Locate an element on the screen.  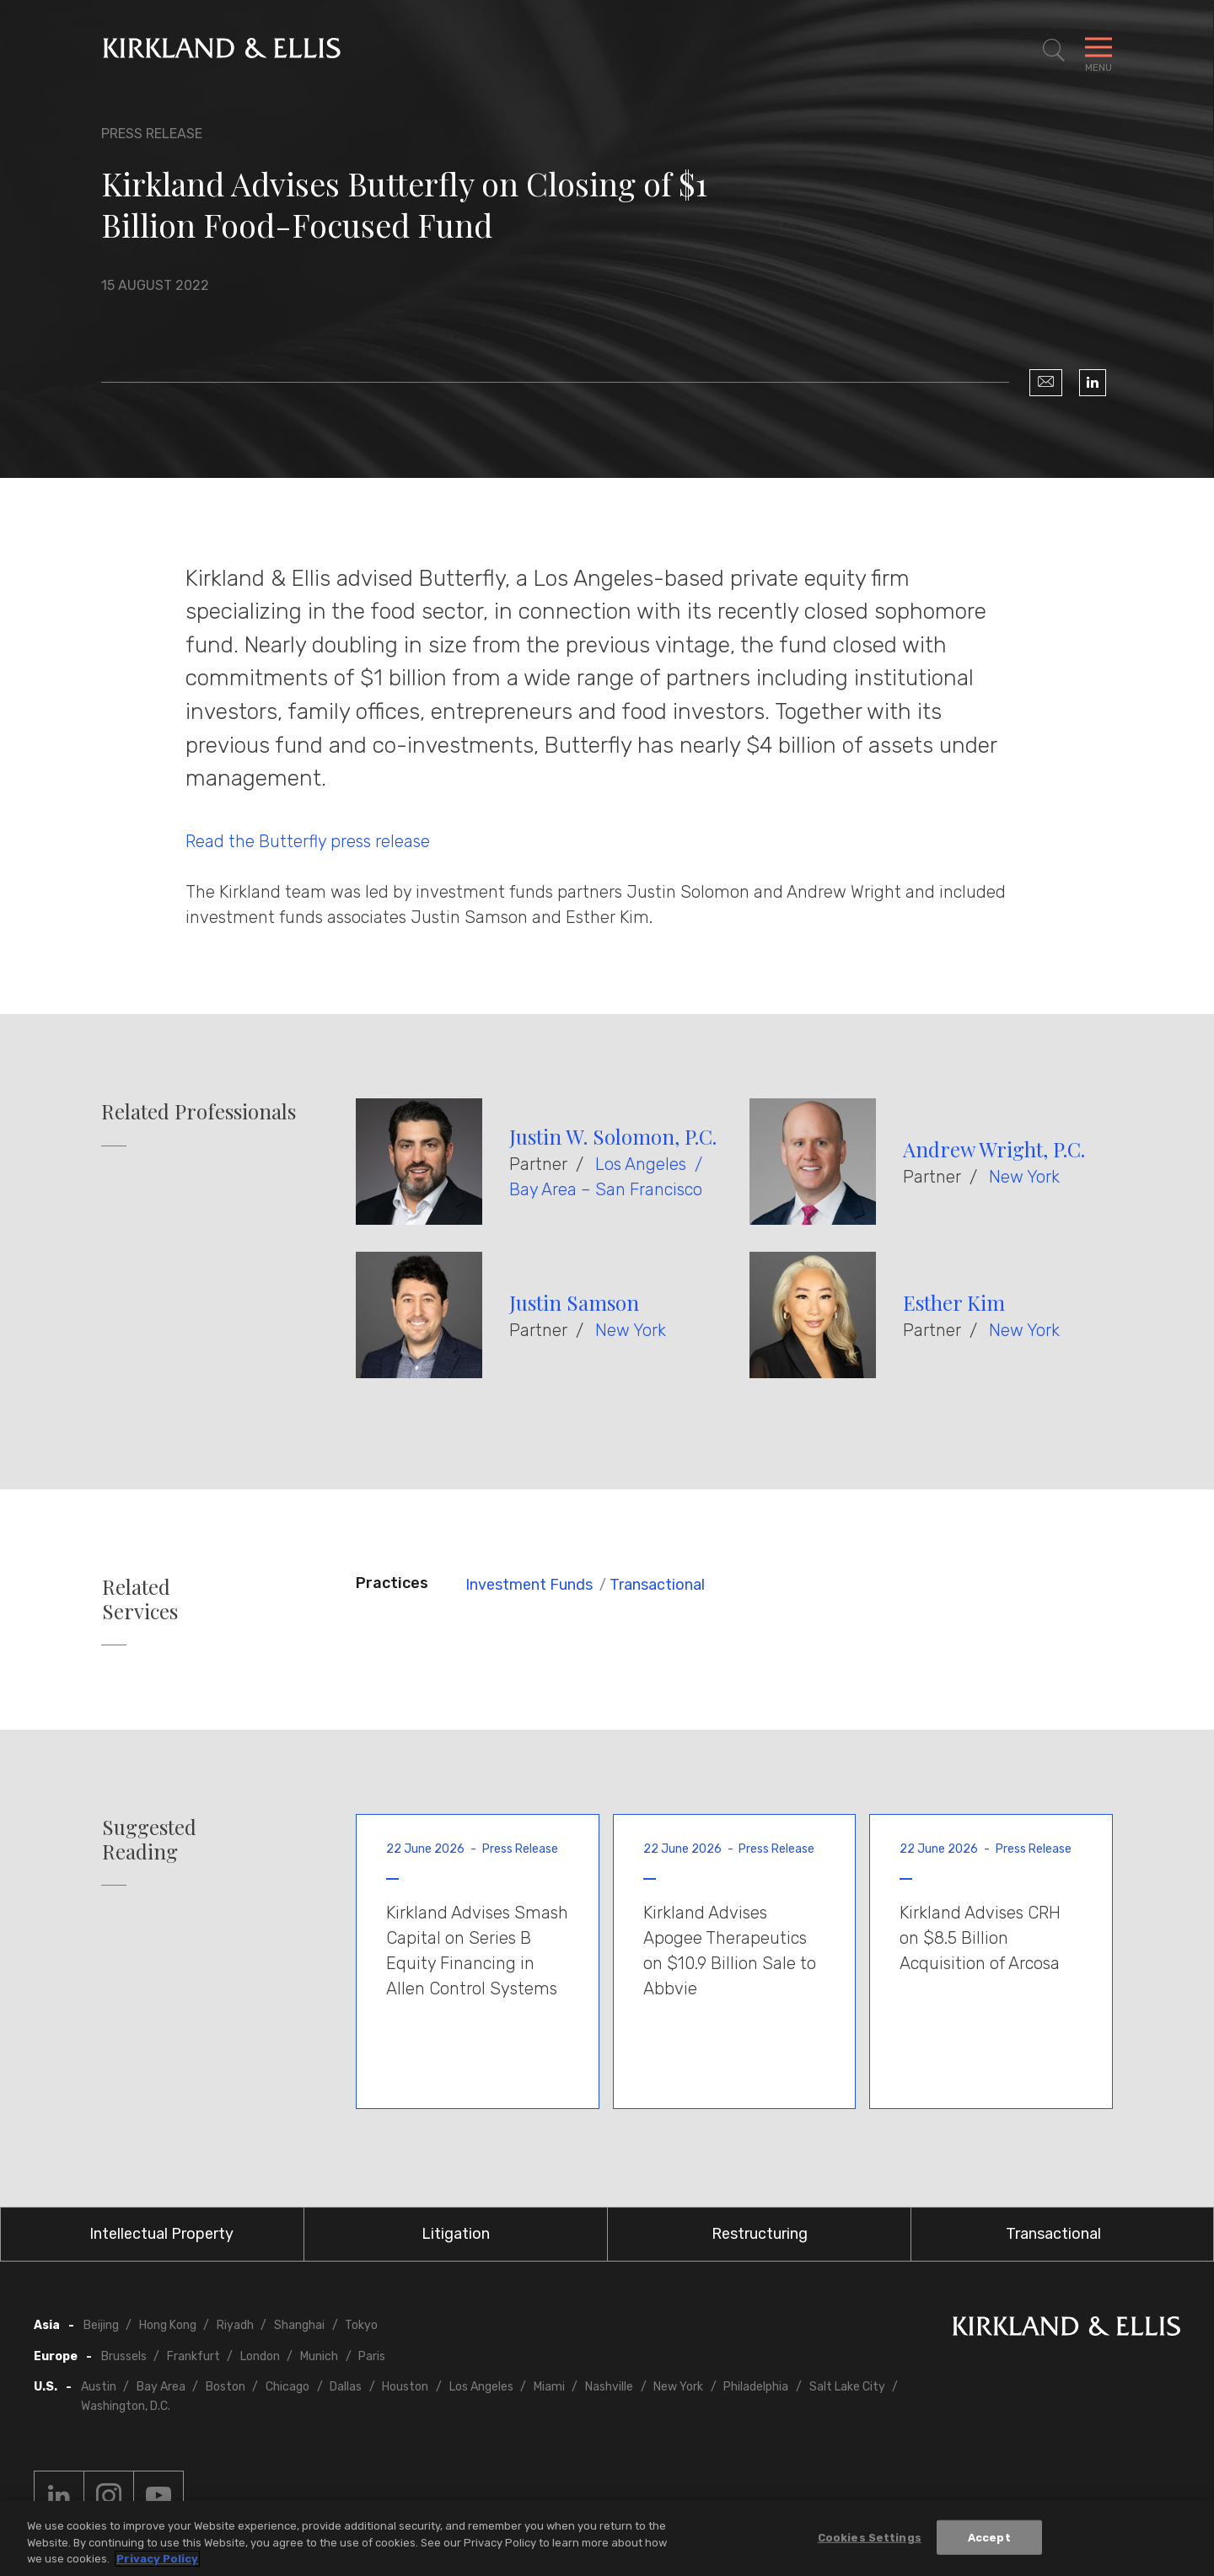
Nashville is located at coordinates (609, 2387).